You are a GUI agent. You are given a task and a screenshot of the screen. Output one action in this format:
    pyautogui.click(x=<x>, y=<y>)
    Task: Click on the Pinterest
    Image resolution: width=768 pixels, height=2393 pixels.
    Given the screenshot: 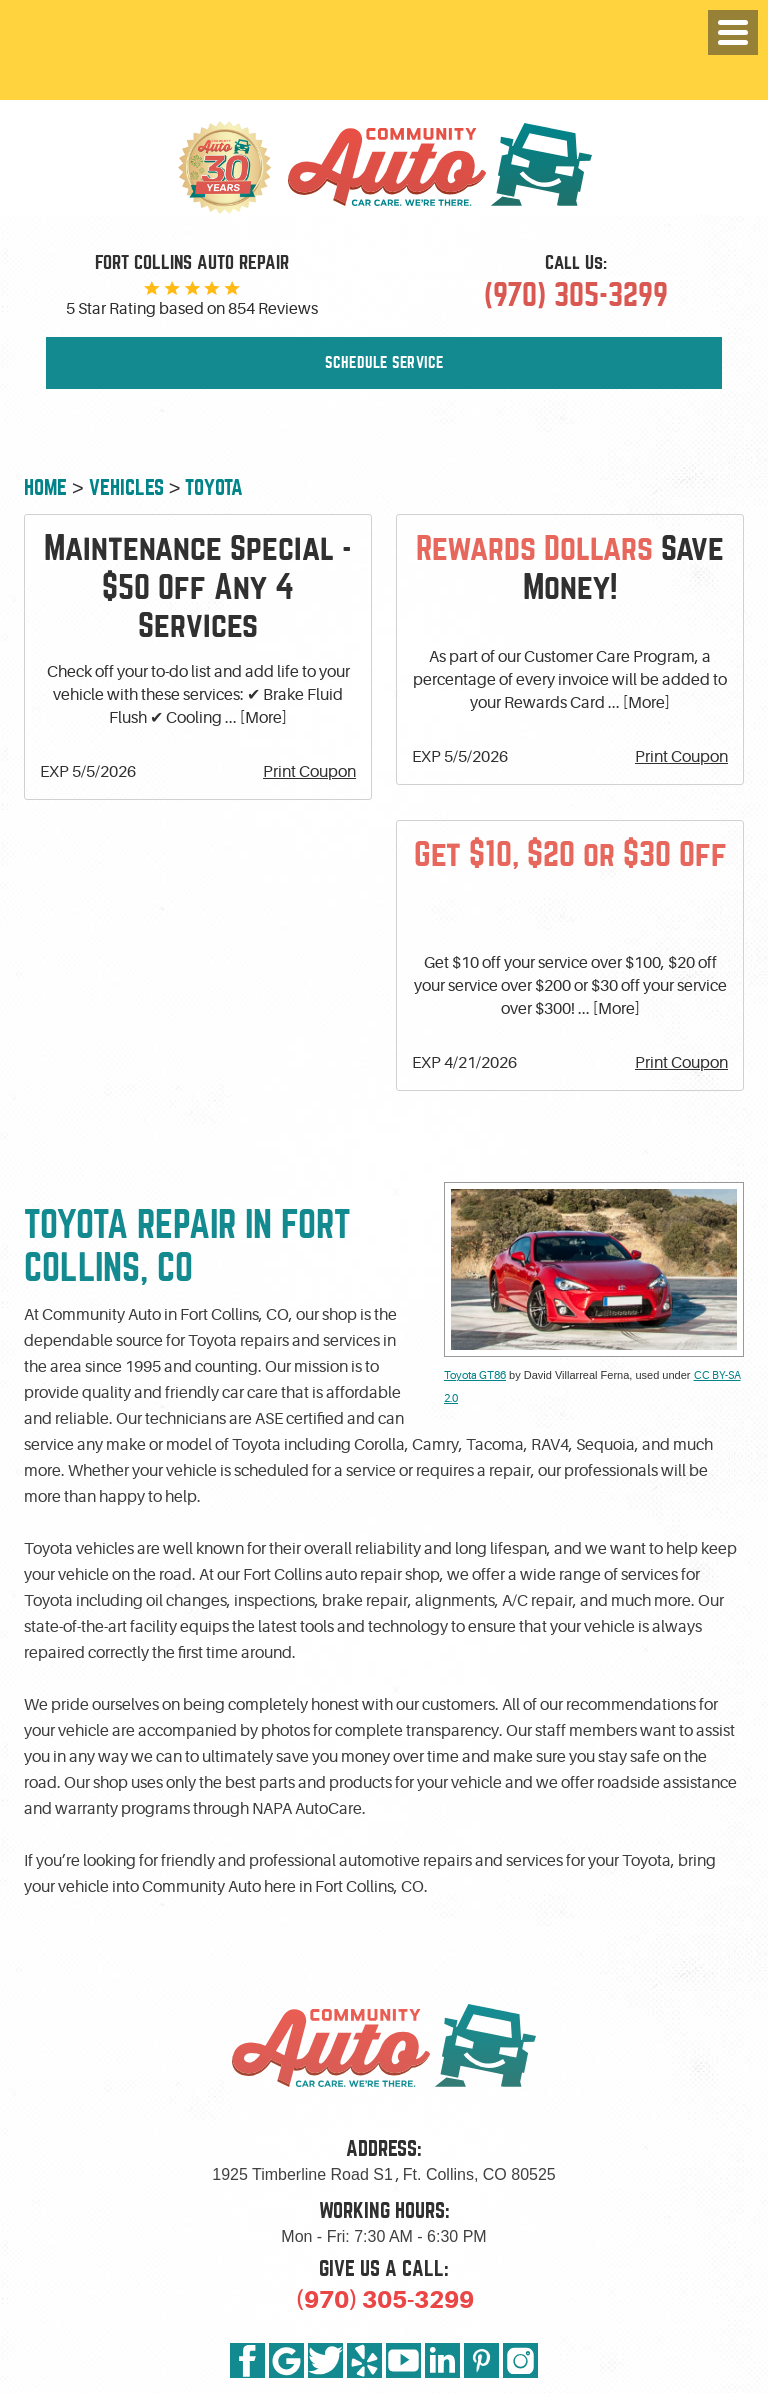 What is the action you would take?
    pyautogui.click(x=481, y=2360)
    